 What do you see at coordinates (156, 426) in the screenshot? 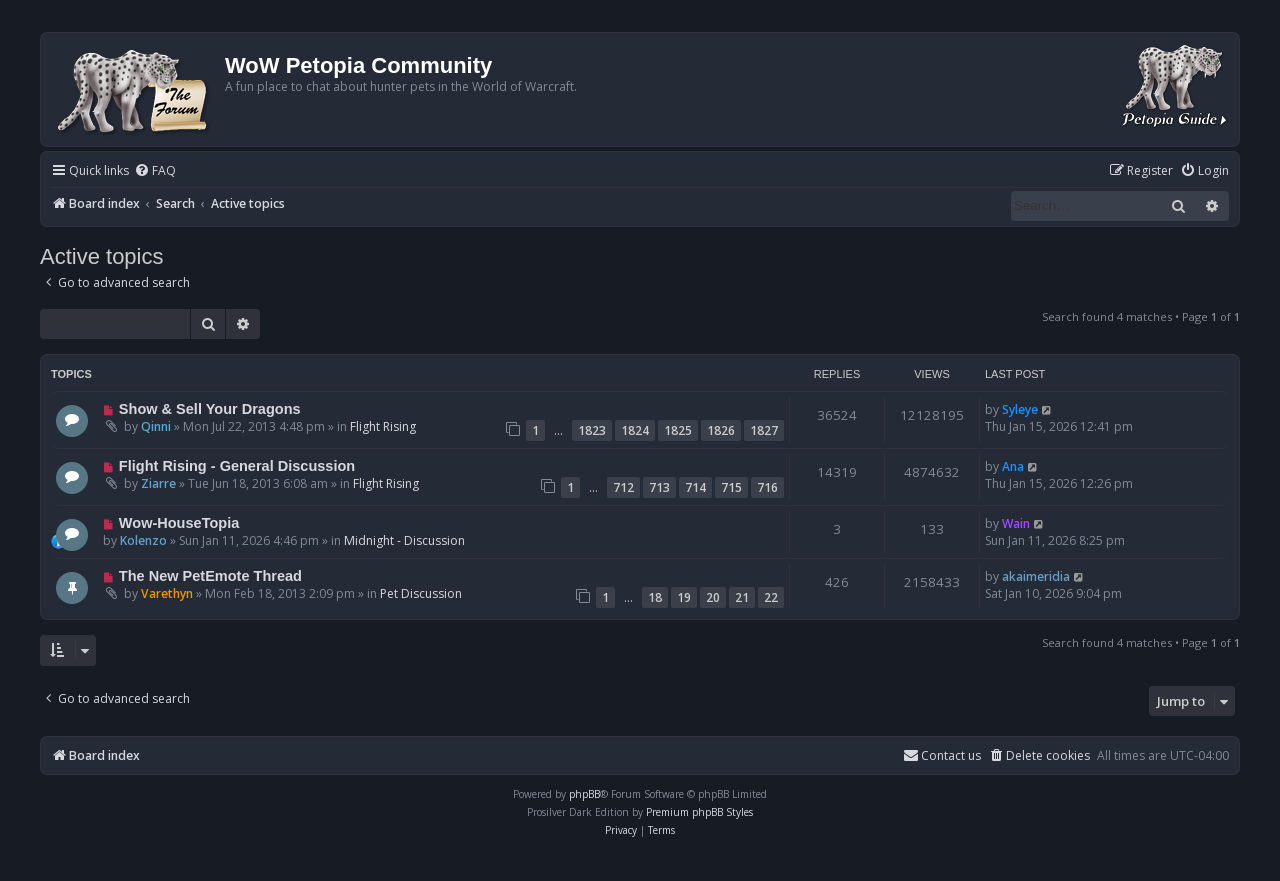
I see `Qinni` at bounding box center [156, 426].